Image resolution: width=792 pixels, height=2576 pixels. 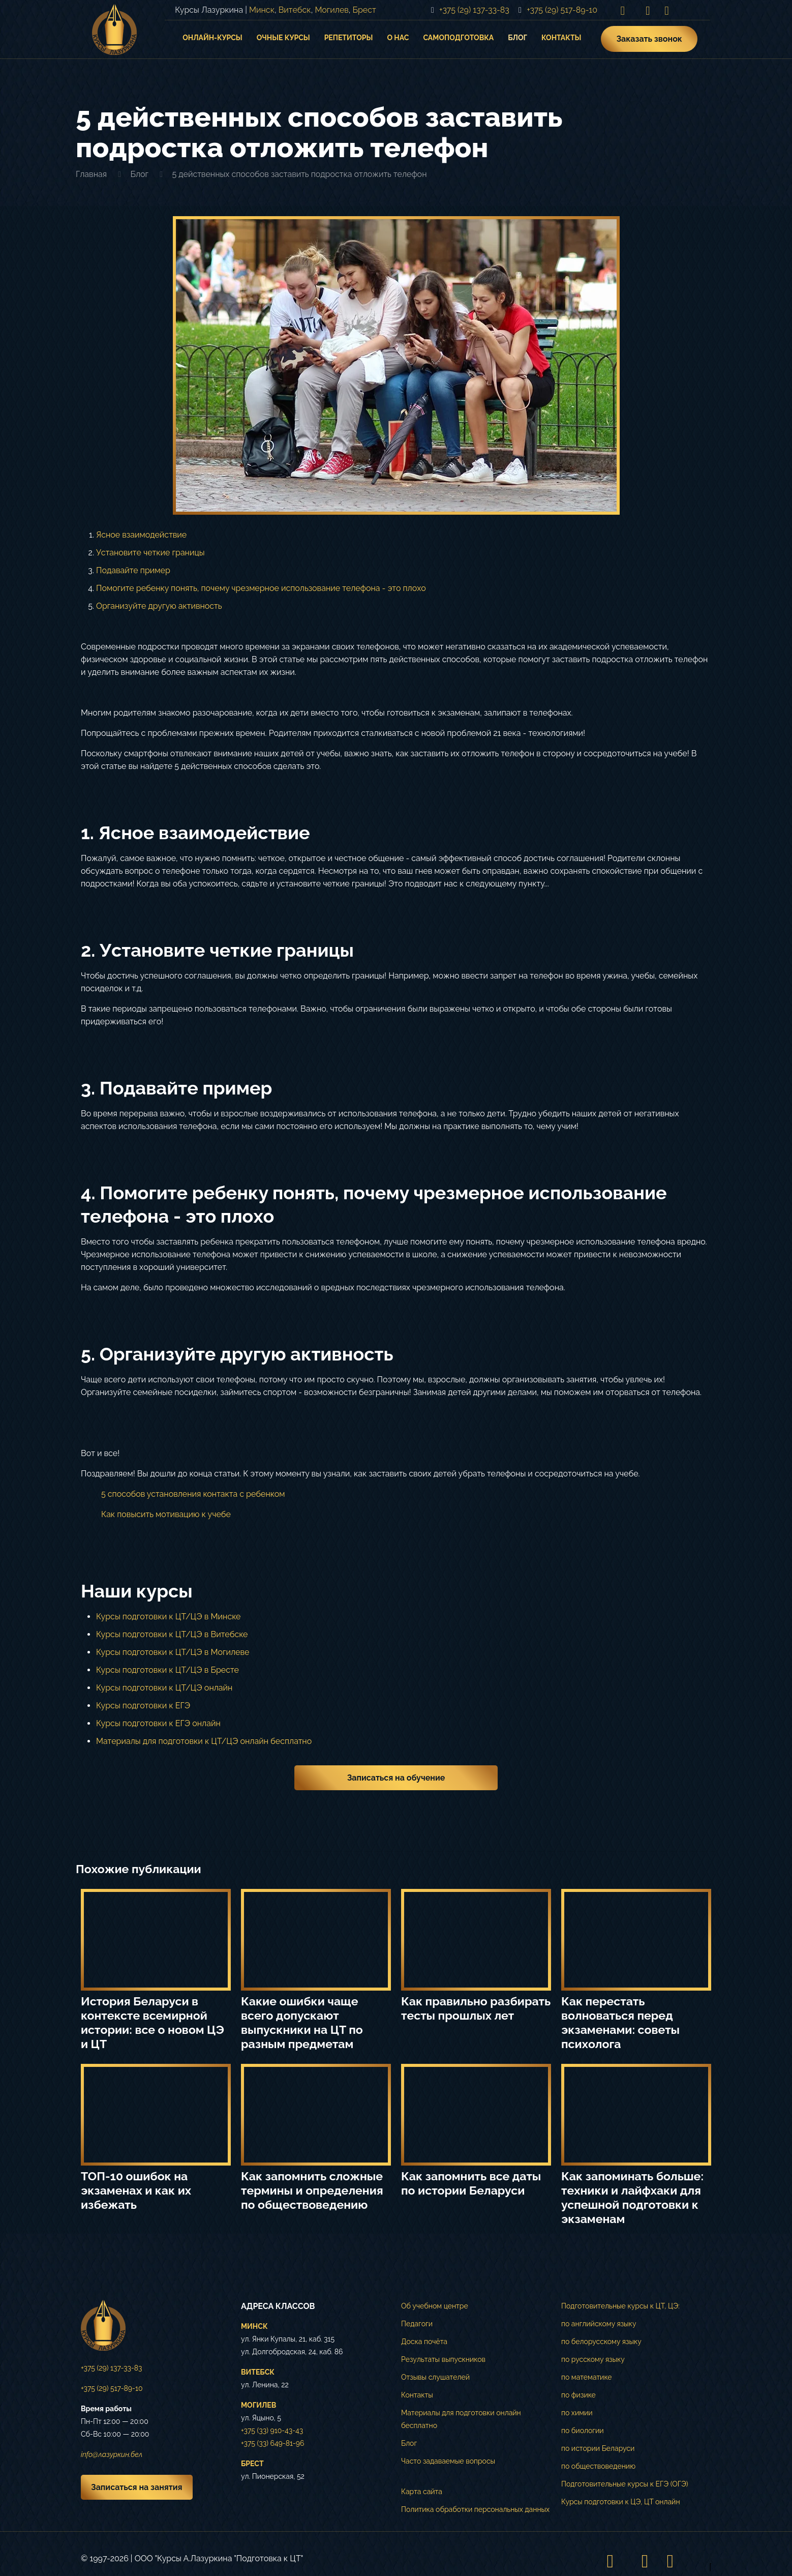 I want to click on Как запоминать больше: техники и лайфхаки для успешной подготовки к экзаменам, so click(x=632, y=2197).